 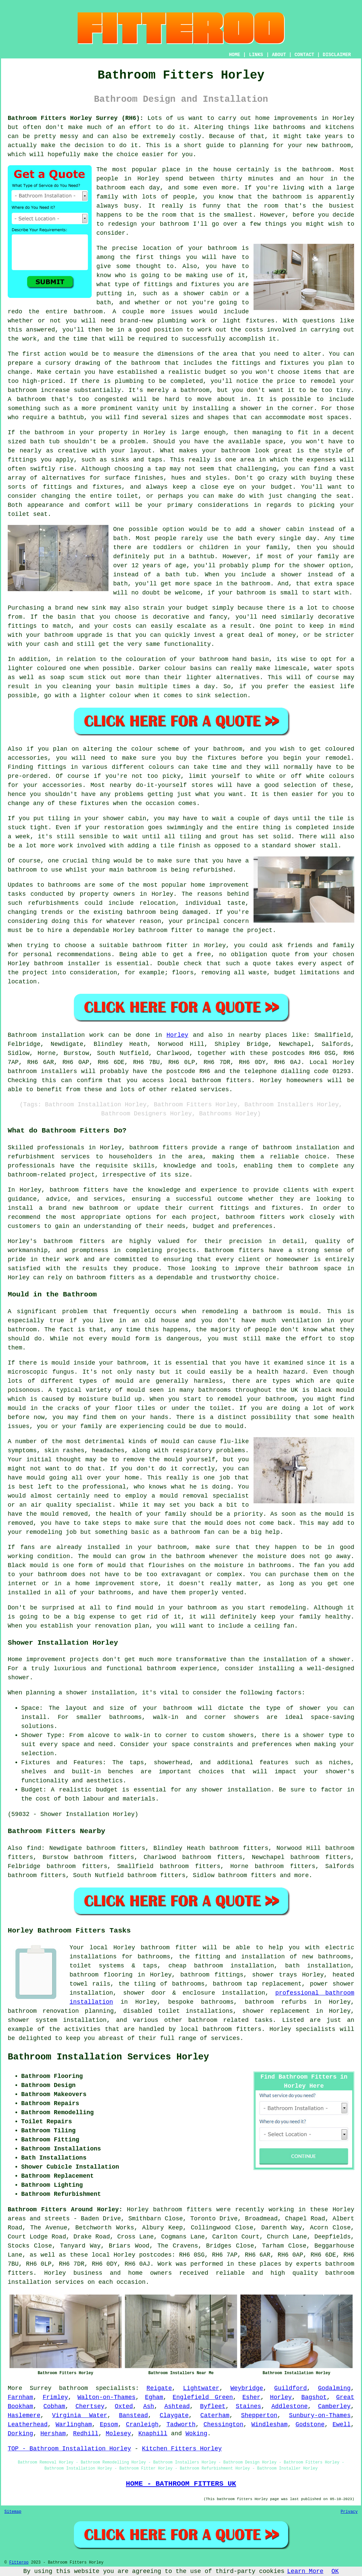 What do you see at coordinates (304, 54) in the screenshot?
I see `CONTACT` at bounding box center [304, 54].